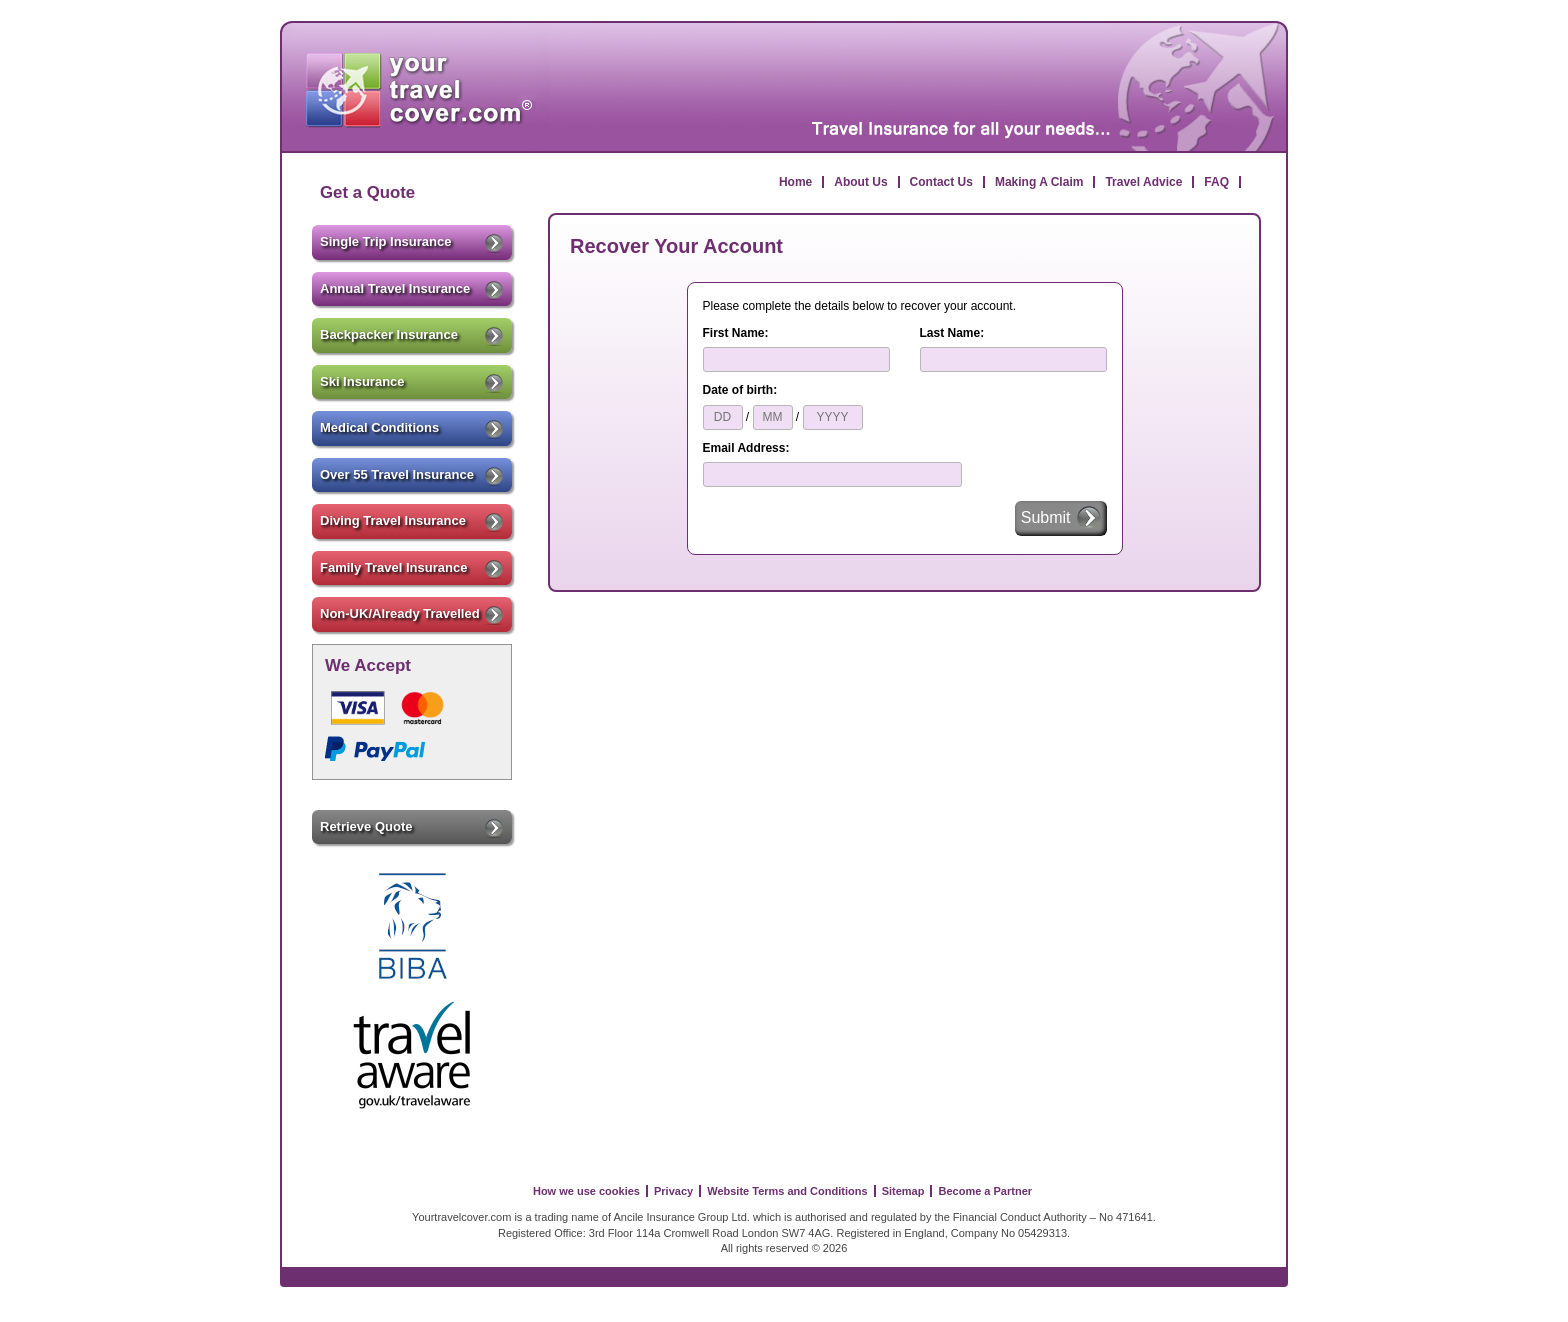  Describe the element at coordinates (412, 522) in the screenshot. I see `Diving Travel Insurance` at that location.